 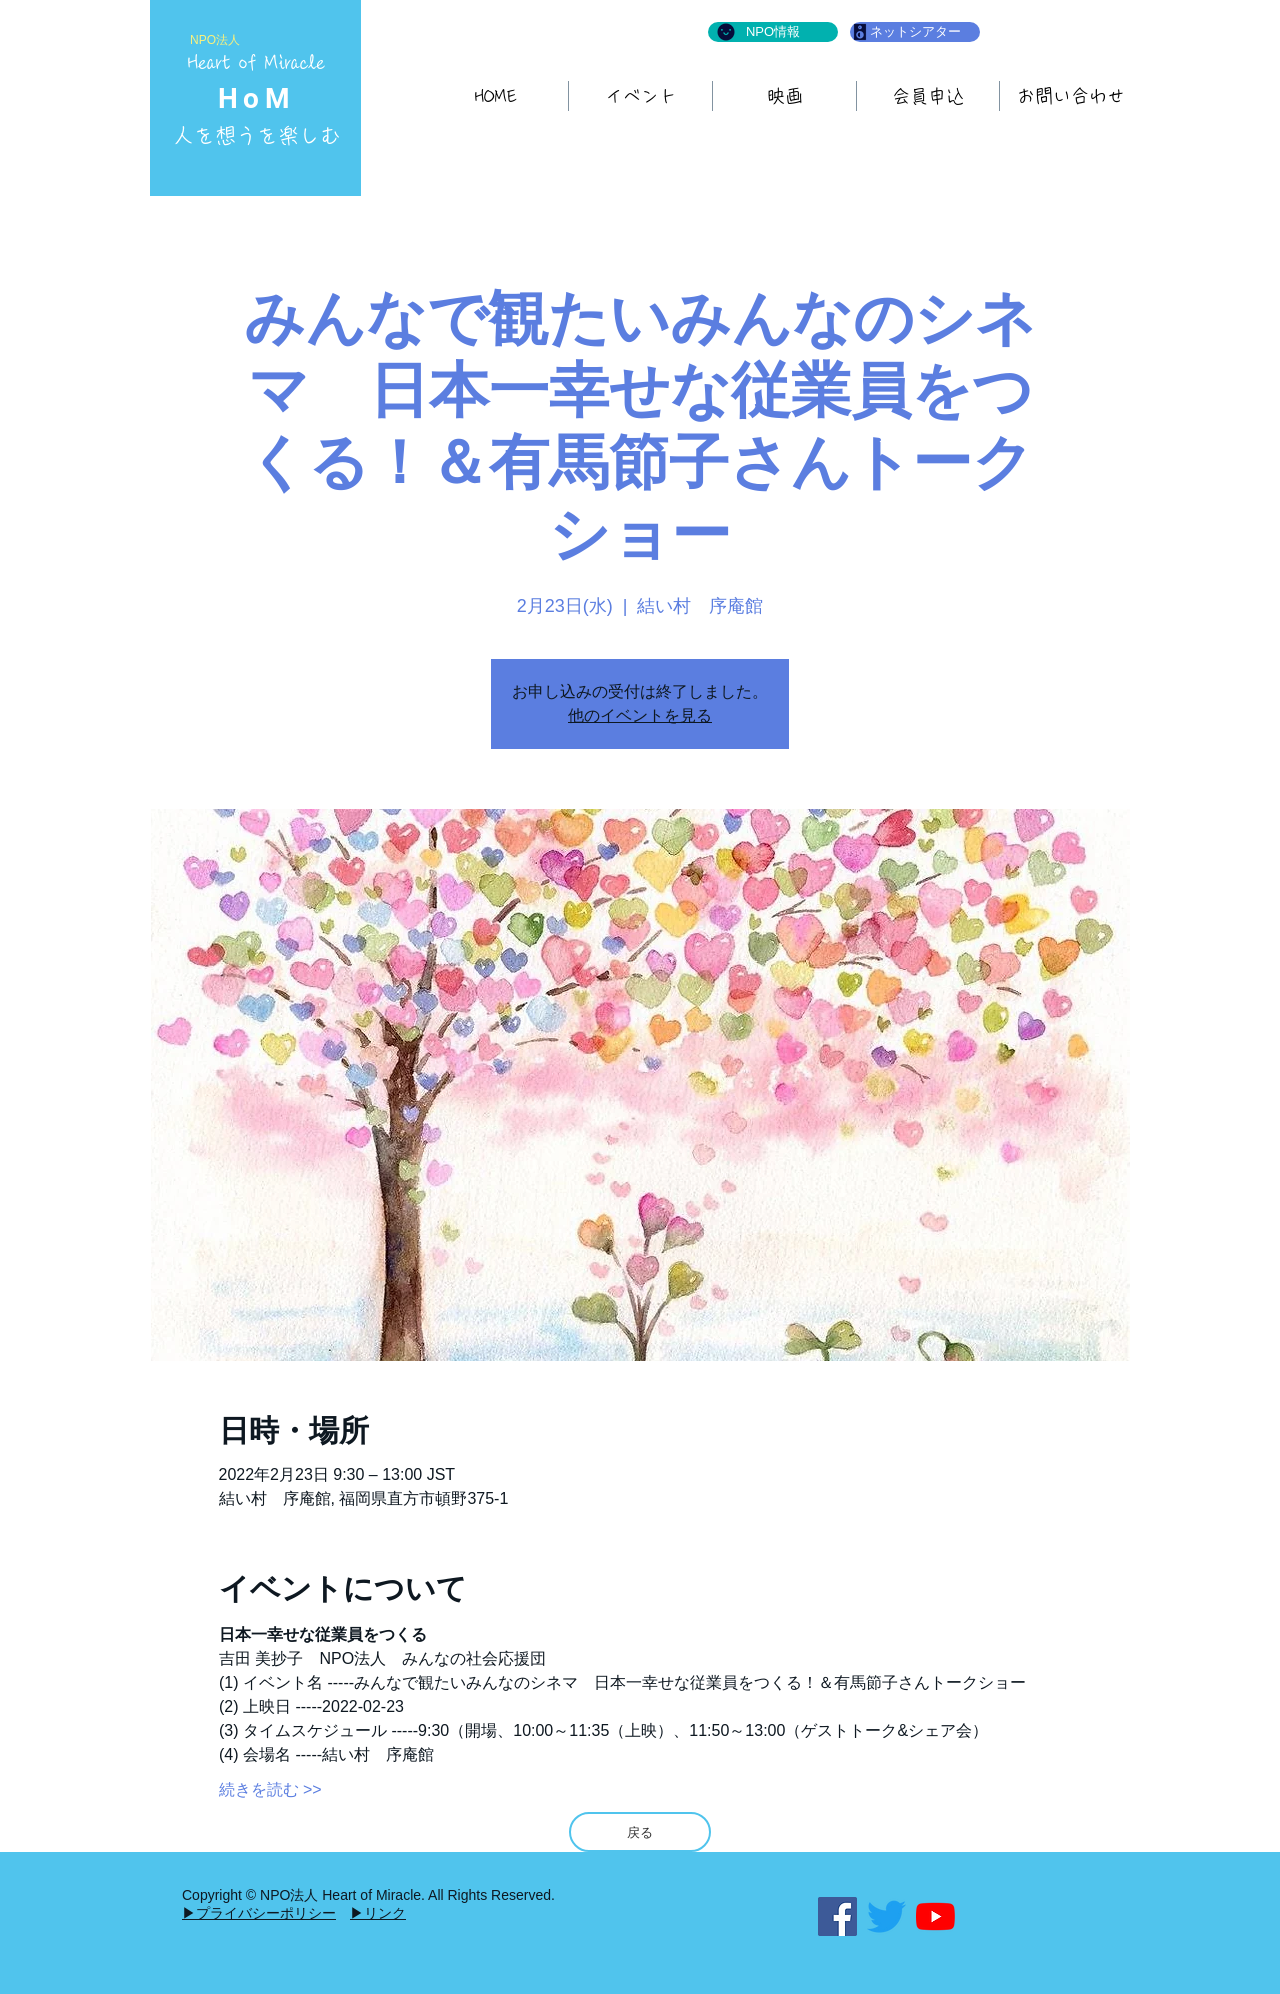 What do you see at coordinates (886, 1916) in the screenshot?
I see `[さえずり]` at bounding box center [886, 1916].